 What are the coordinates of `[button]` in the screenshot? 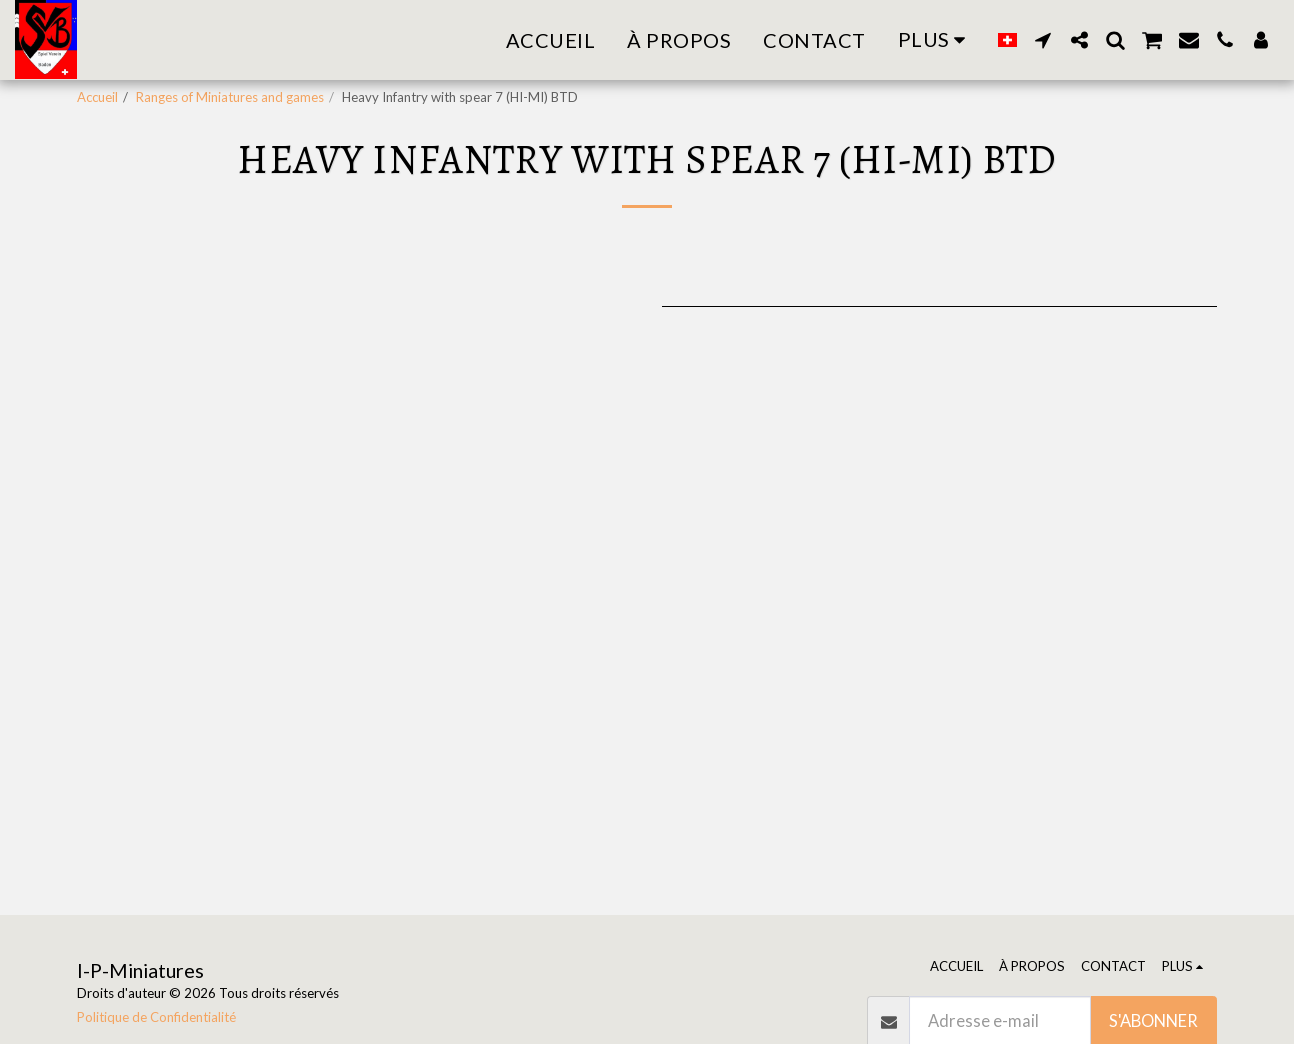 It's located at (1043, 40).